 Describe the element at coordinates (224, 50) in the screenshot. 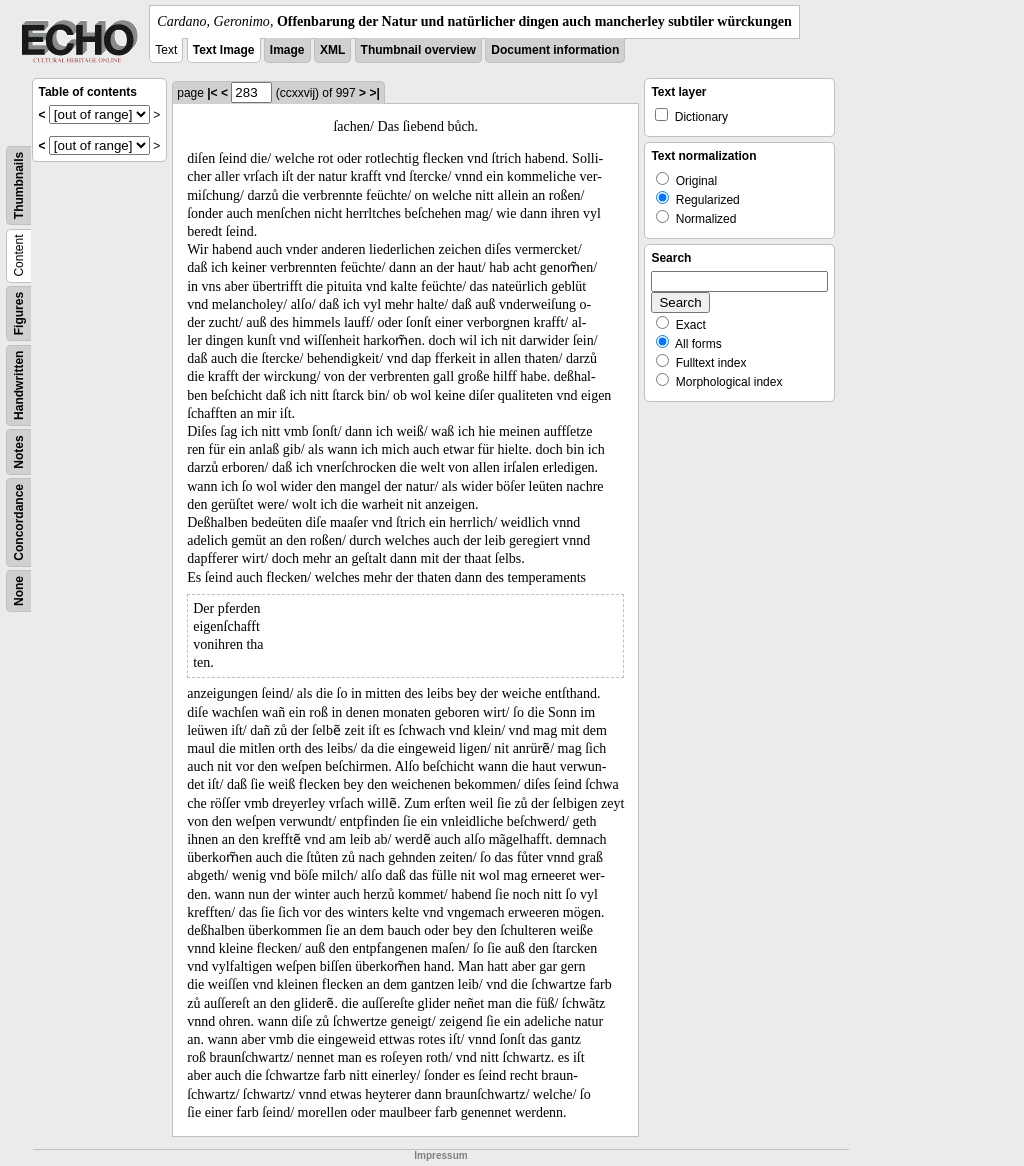

I see `Text Image` at that location.